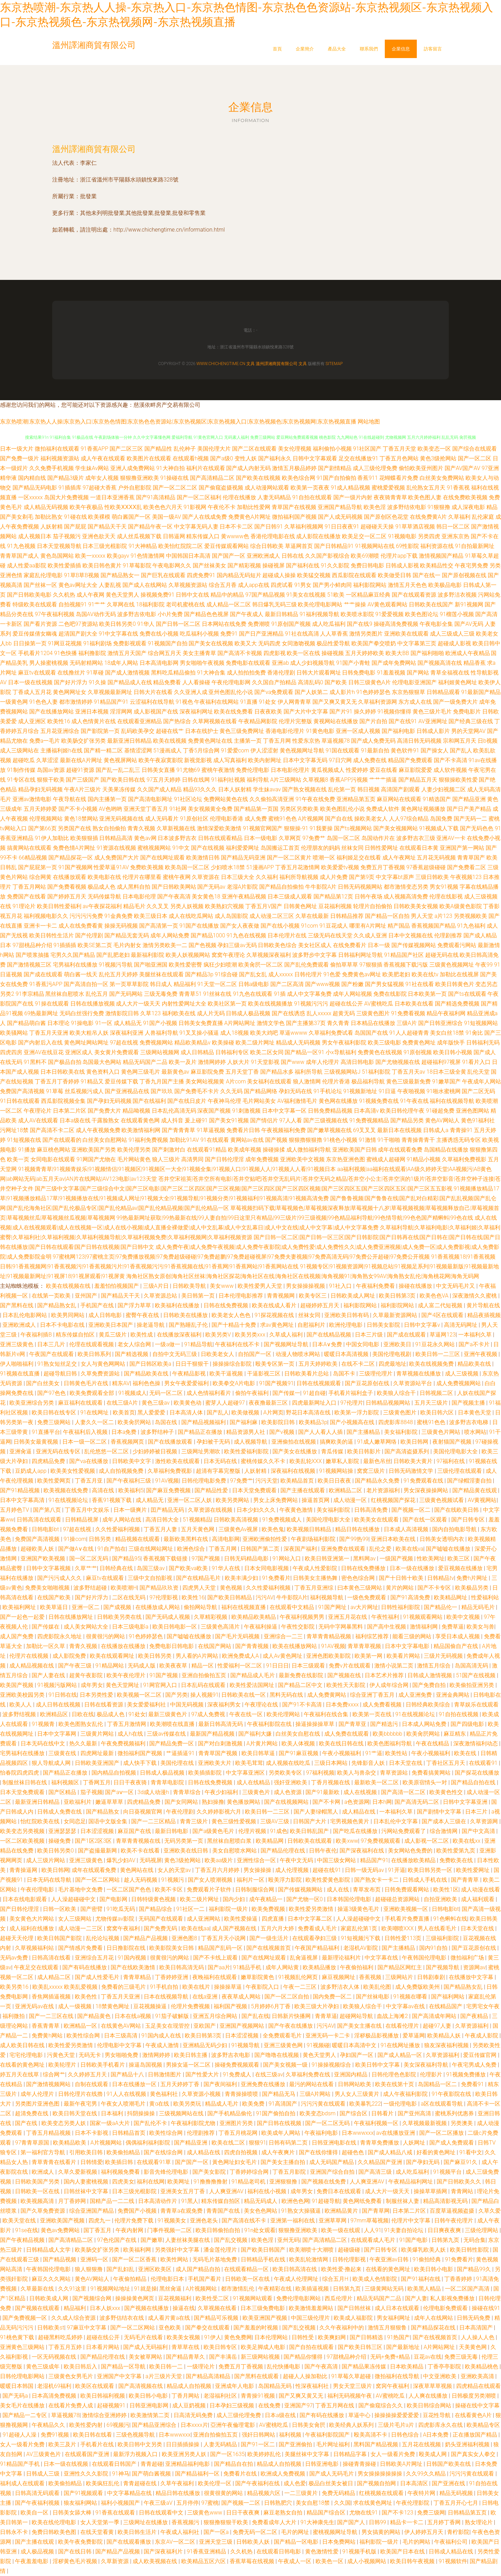  Describe the element at coordinates (383, 2113) in the screenshot. I see `日韩看片` at that location.